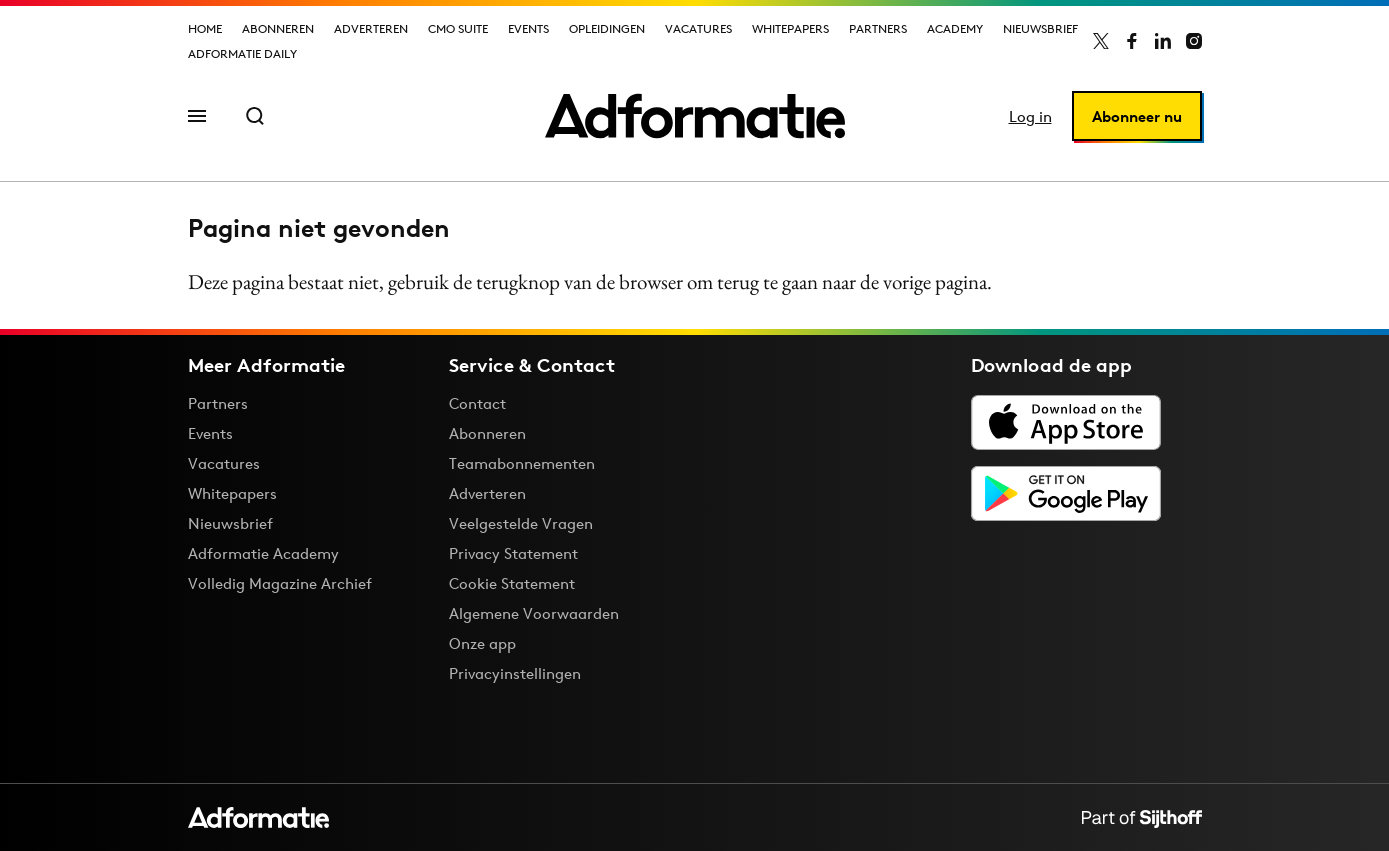 This screenshot has height=851, width=1389. Describe the element at coordinates (1194, 41) in the screenshot. I see `[Adformatie op Instagram]` at that location.